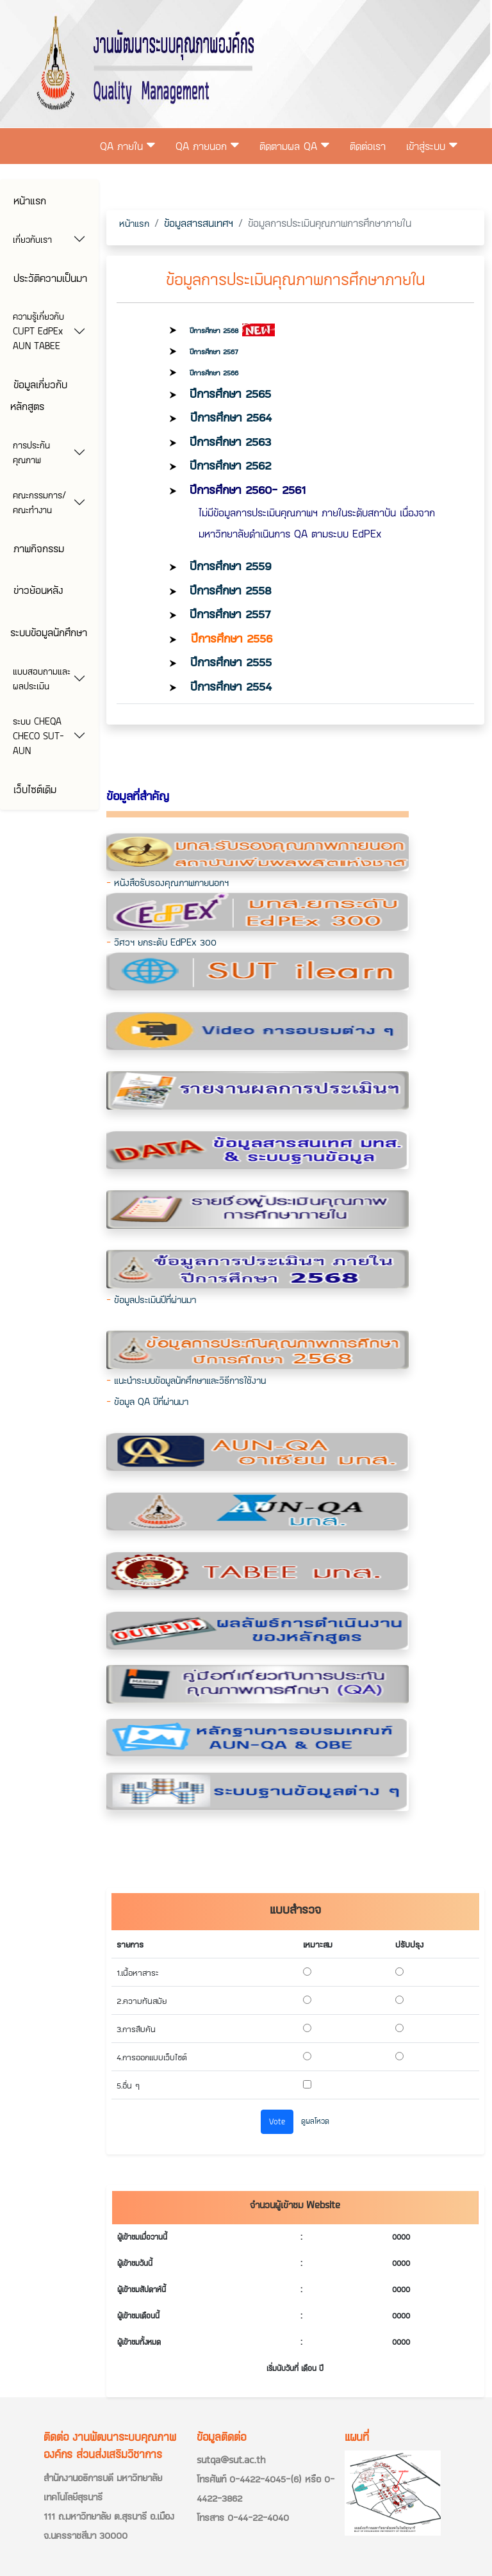 The height and width of the screenshot is (2576, 492). Describe the element at coordinates (207, 145) in the screenshot. I see `QA ภายนอก` at that location.